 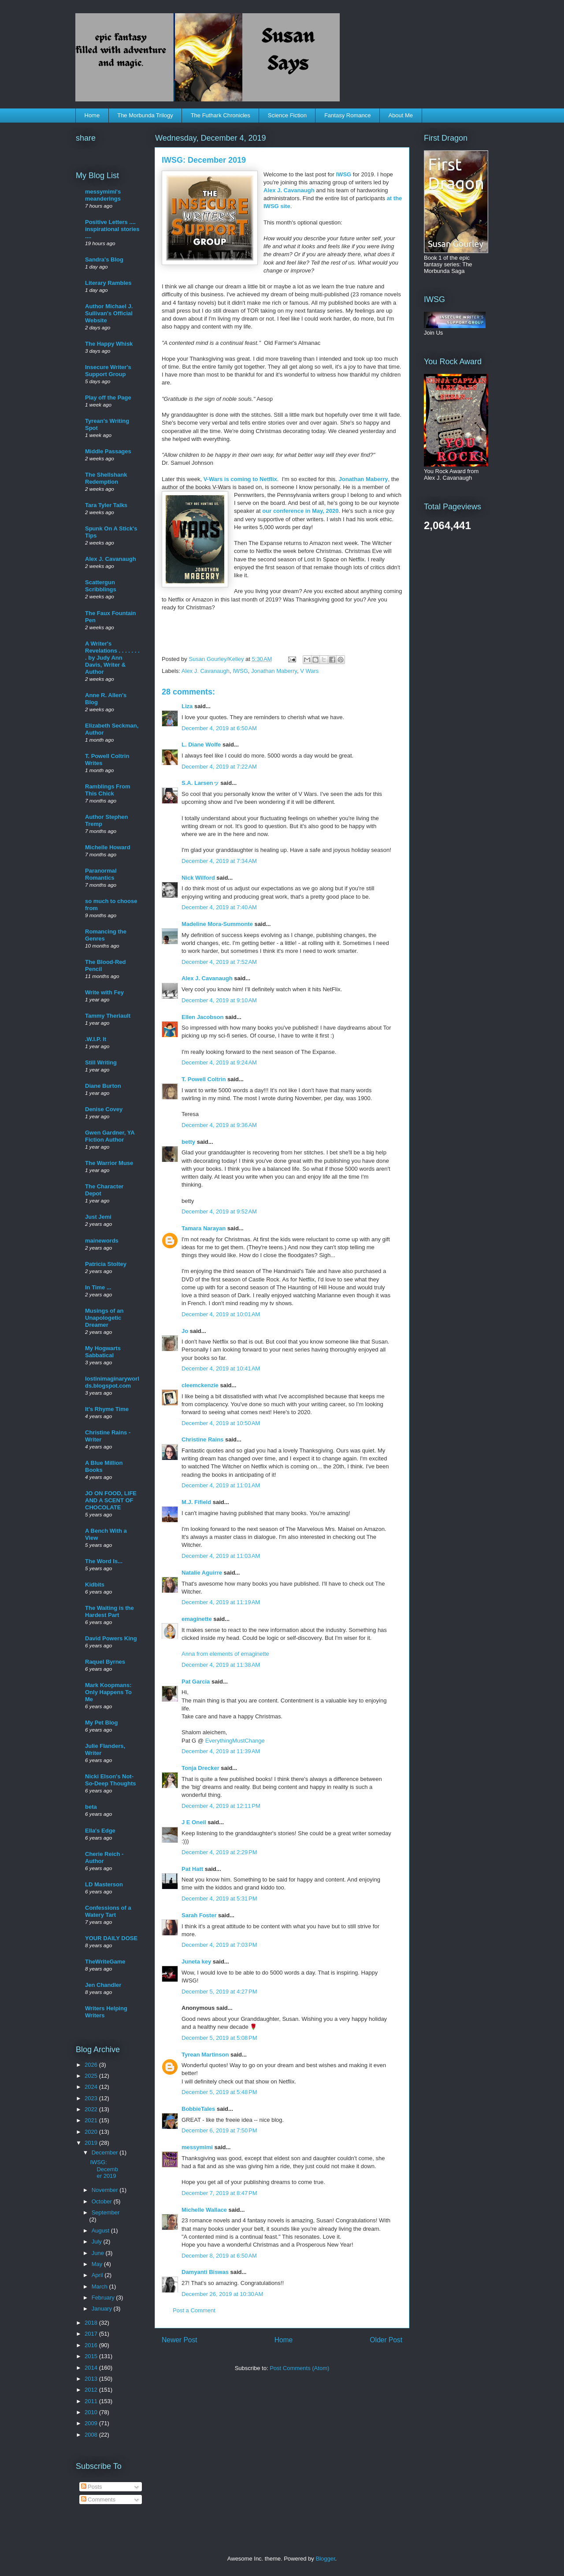 What do you see at coordinates (221, 1368) in the screenshot?
I see `December 4, 2019 at 10:41 AM` at bounding box center [221, 1368].